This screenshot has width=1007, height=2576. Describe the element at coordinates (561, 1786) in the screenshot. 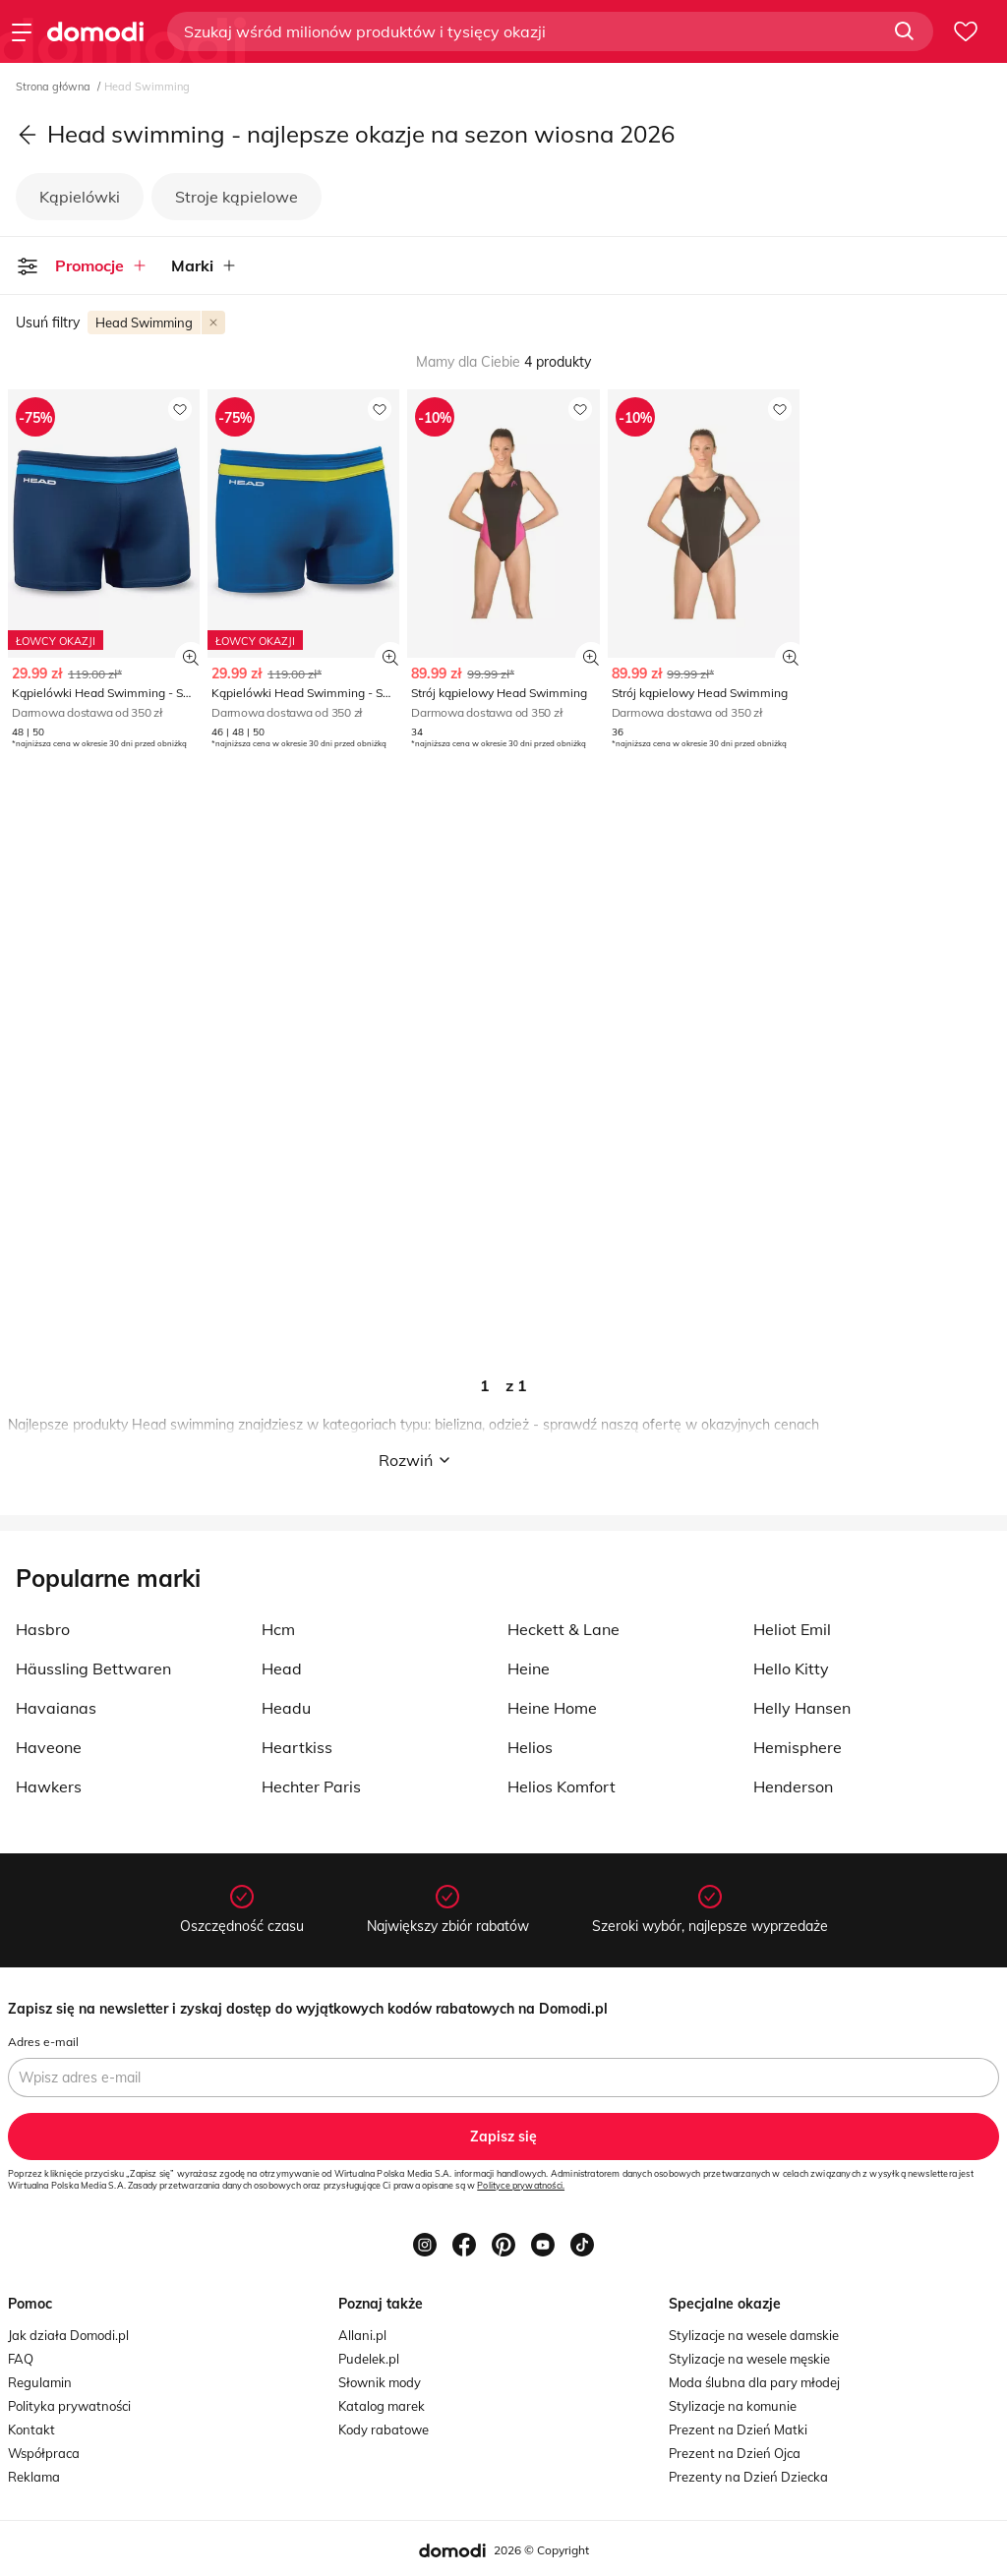

I see `Helios Komfort` at that location.